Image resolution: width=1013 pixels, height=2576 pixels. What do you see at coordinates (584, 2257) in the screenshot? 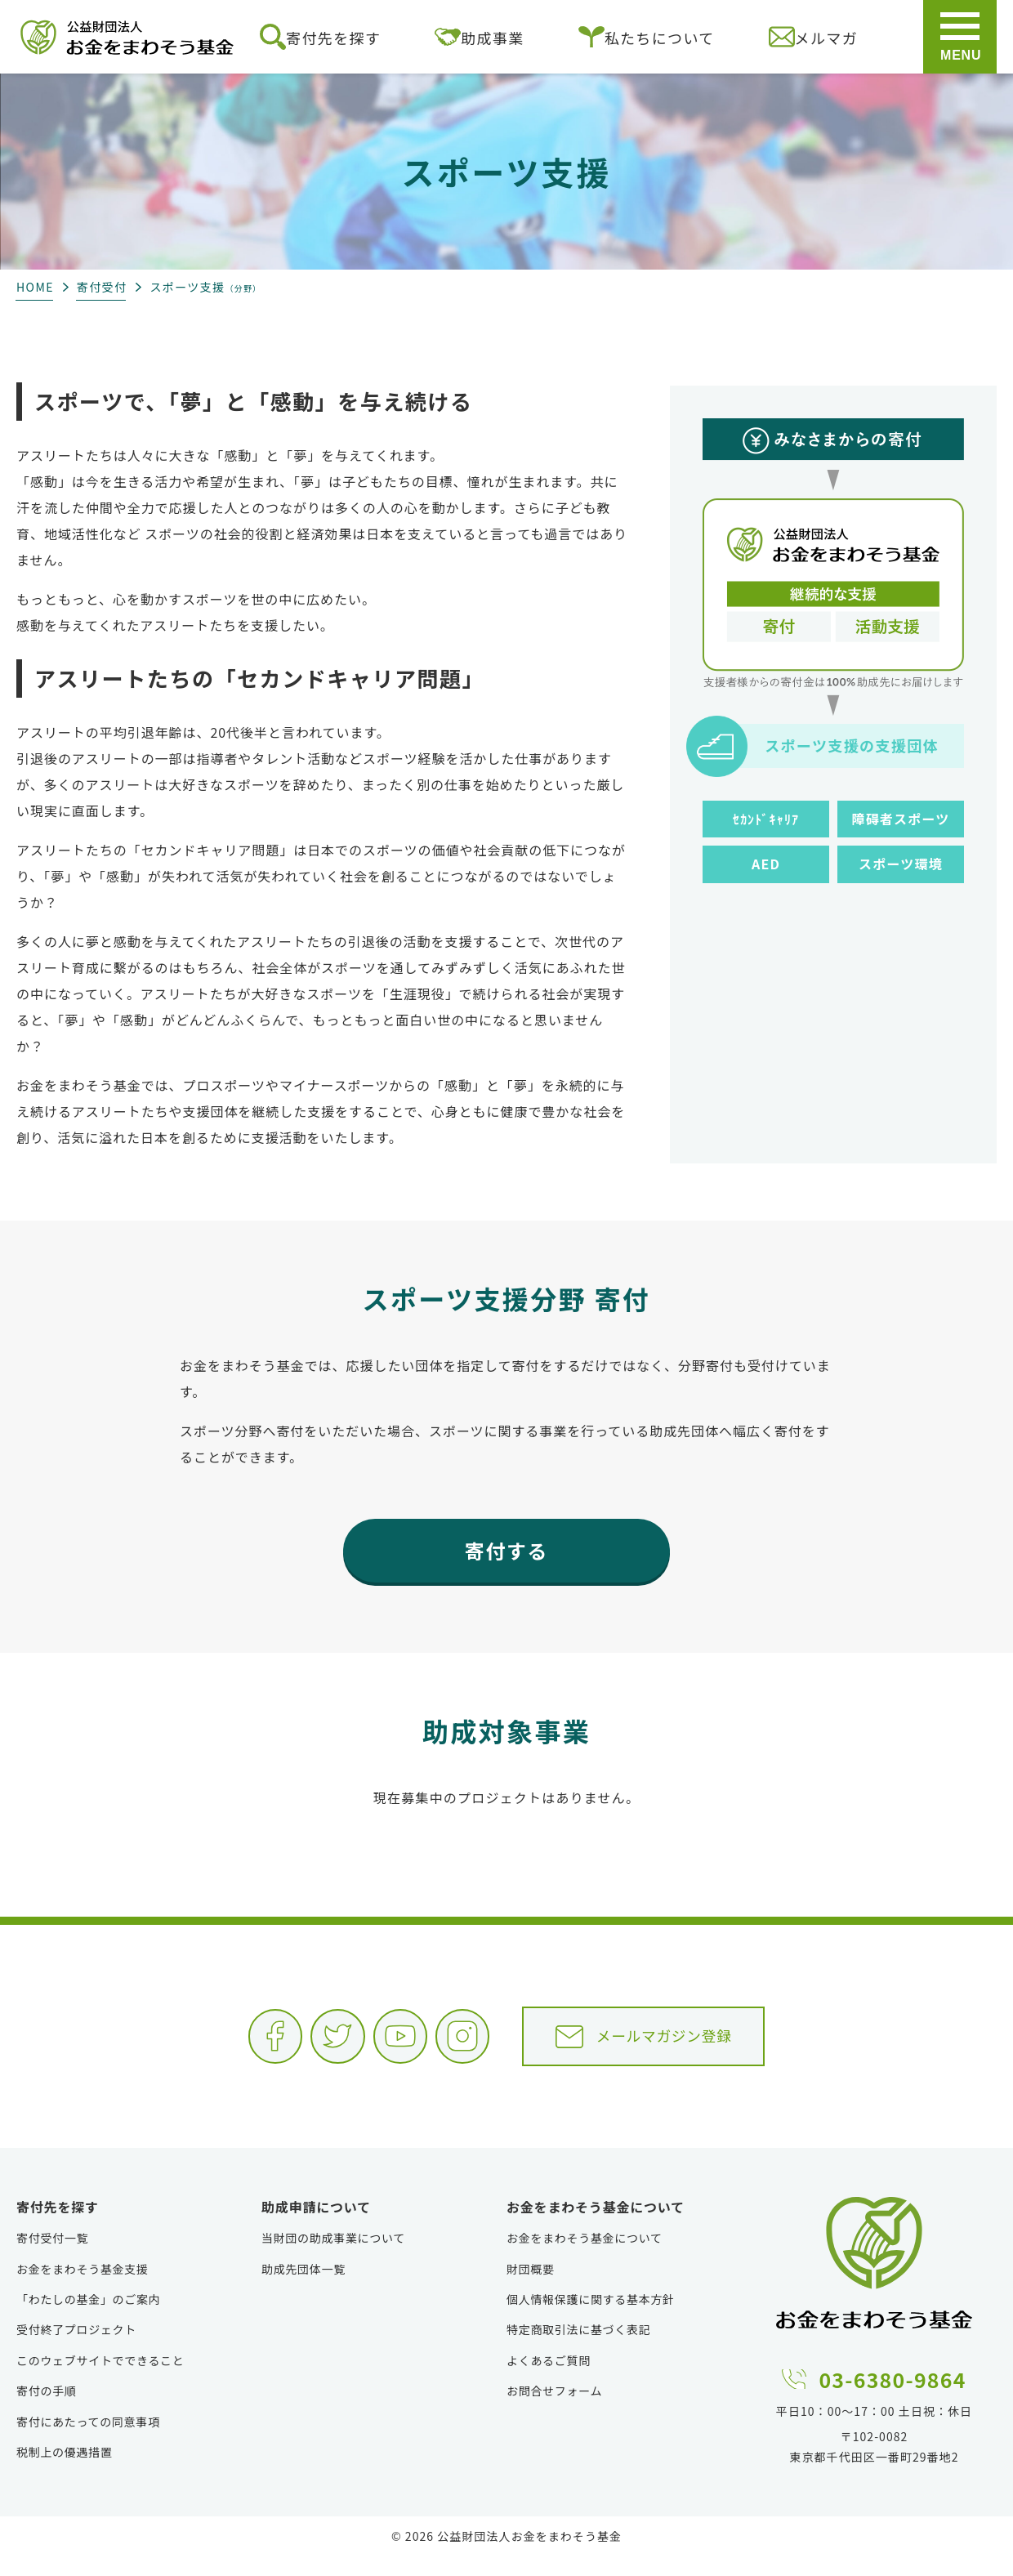
I see `お金をまわそう基金について` at bounding box center [584, 2257].